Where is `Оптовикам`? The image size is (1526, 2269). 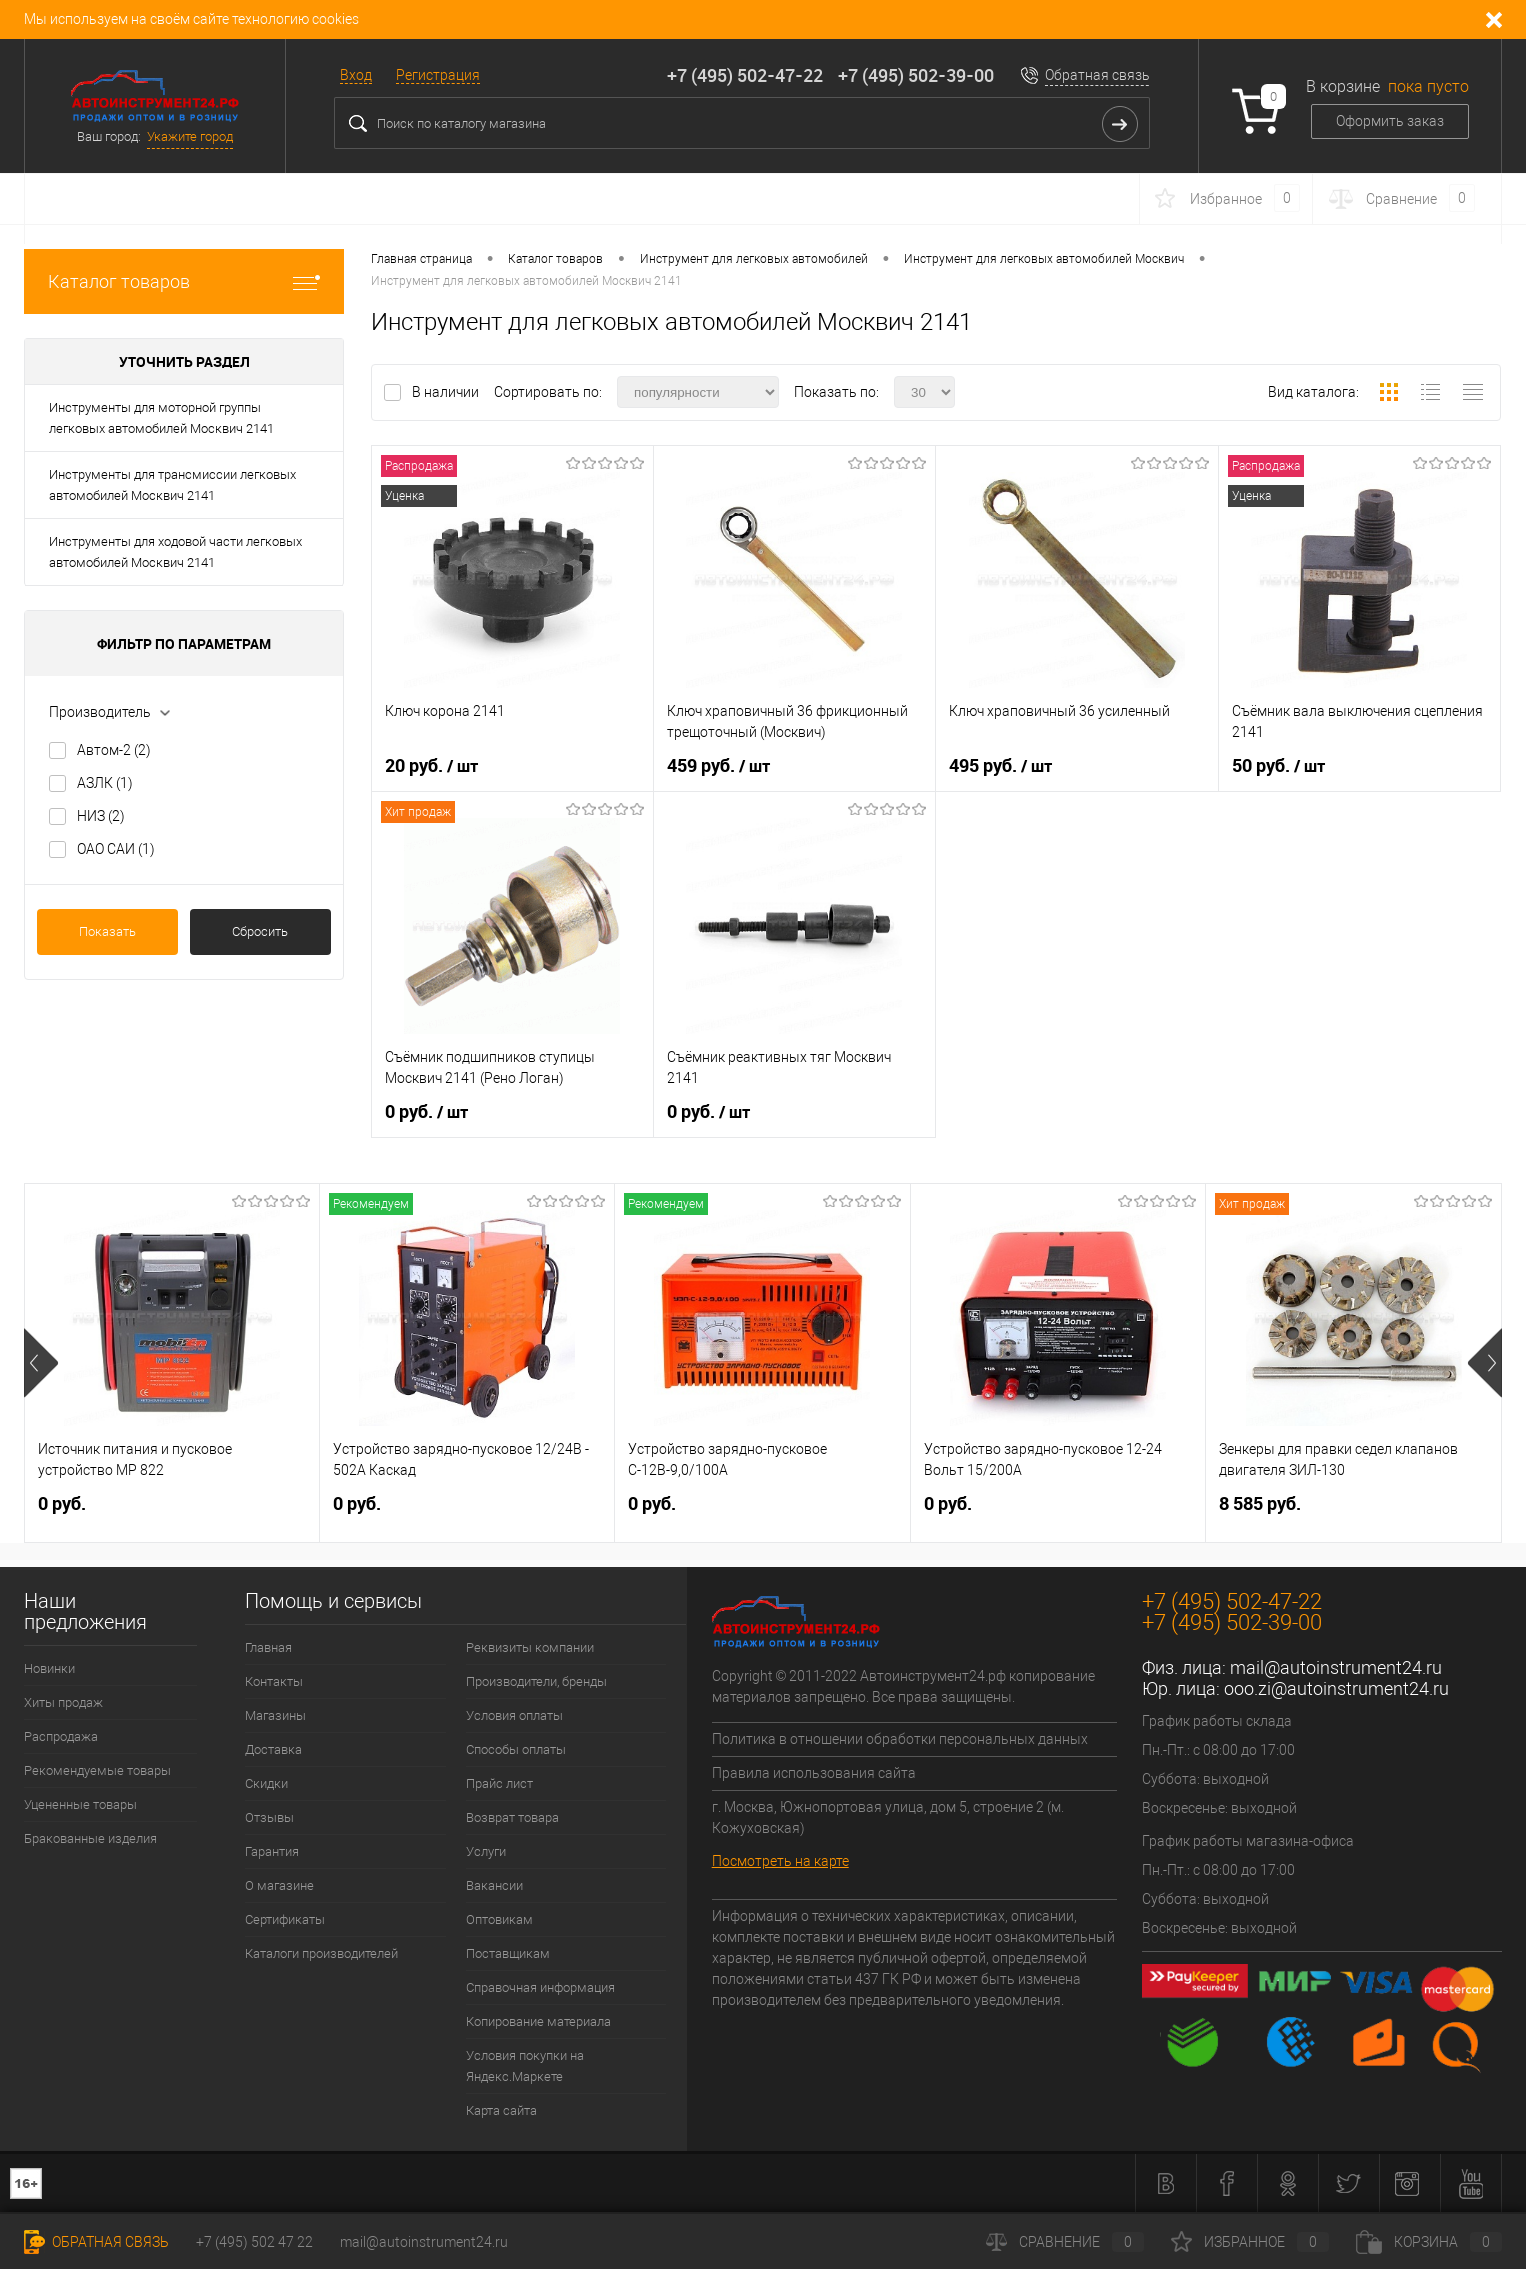
Оптовикам is located at coordinates (499, 1919).